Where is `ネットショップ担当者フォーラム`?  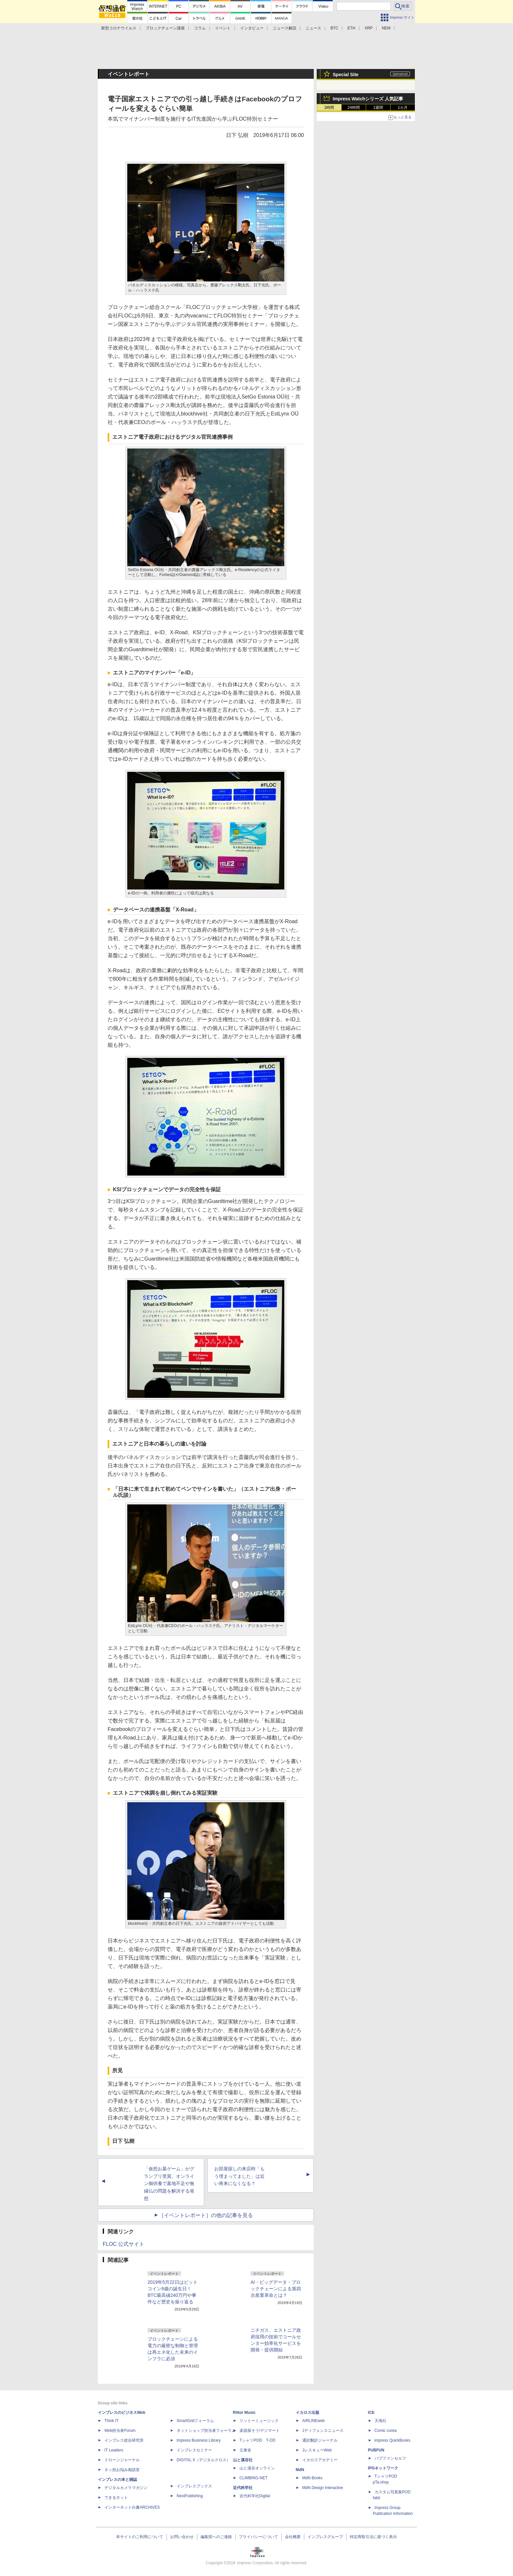
ネットショップ担当者フォーラム is located at coordinates (206, 2430).